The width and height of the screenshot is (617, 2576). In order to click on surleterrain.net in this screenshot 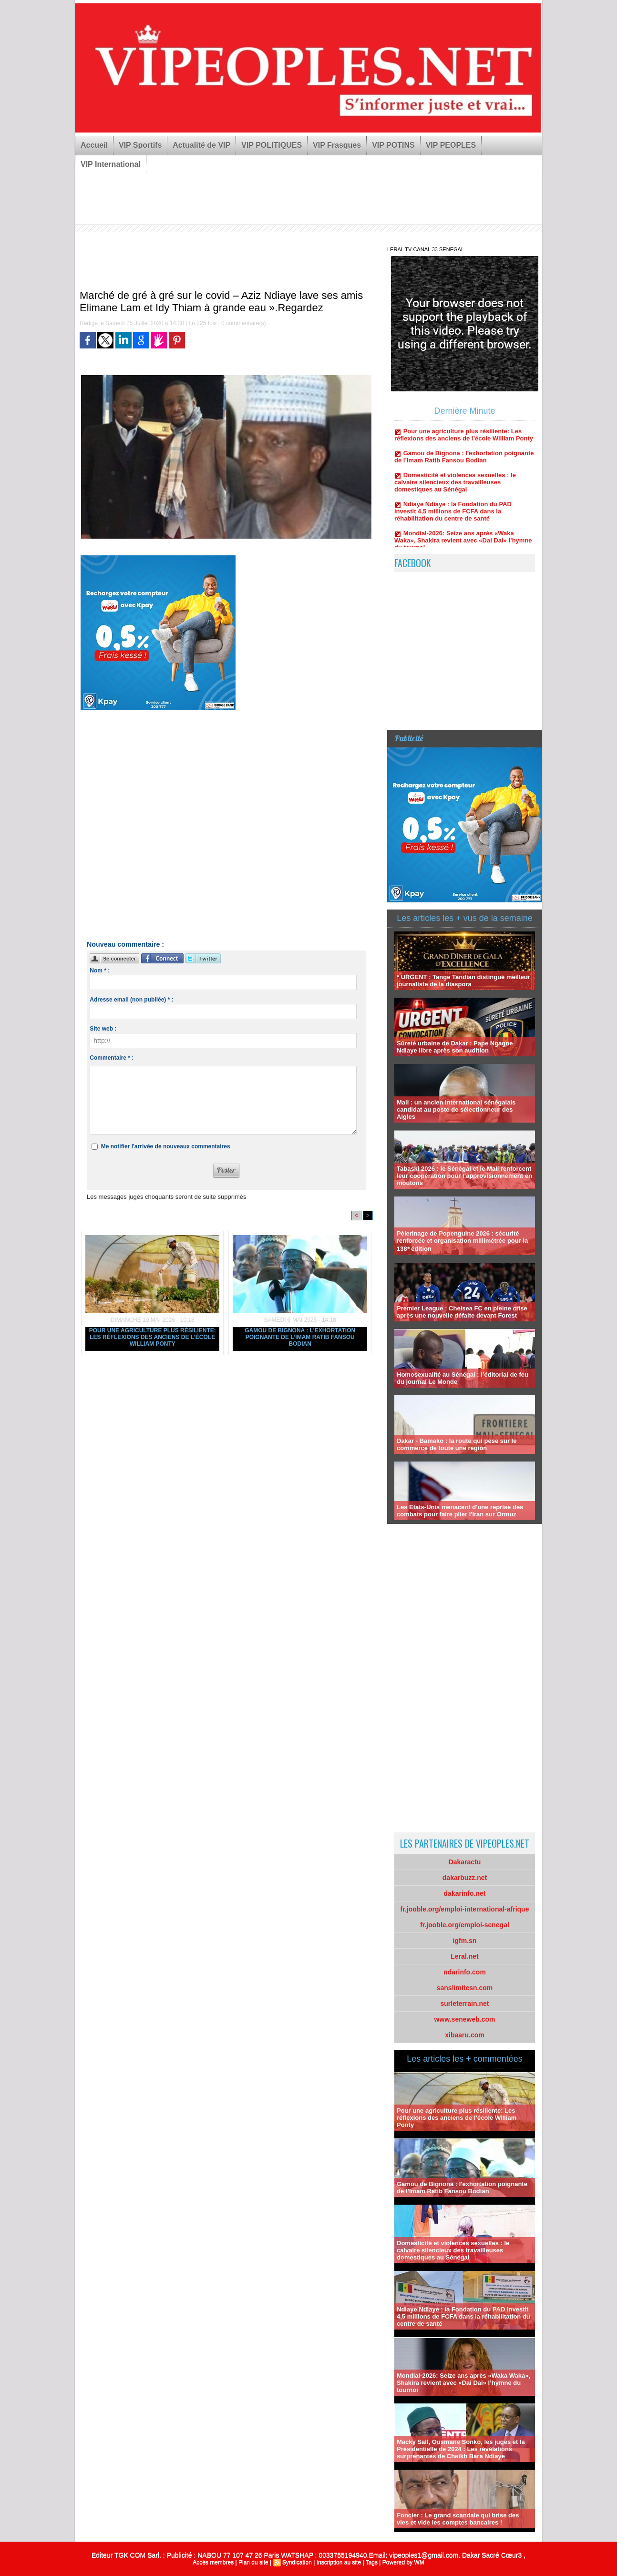, I will do `click(465, 2003)`.